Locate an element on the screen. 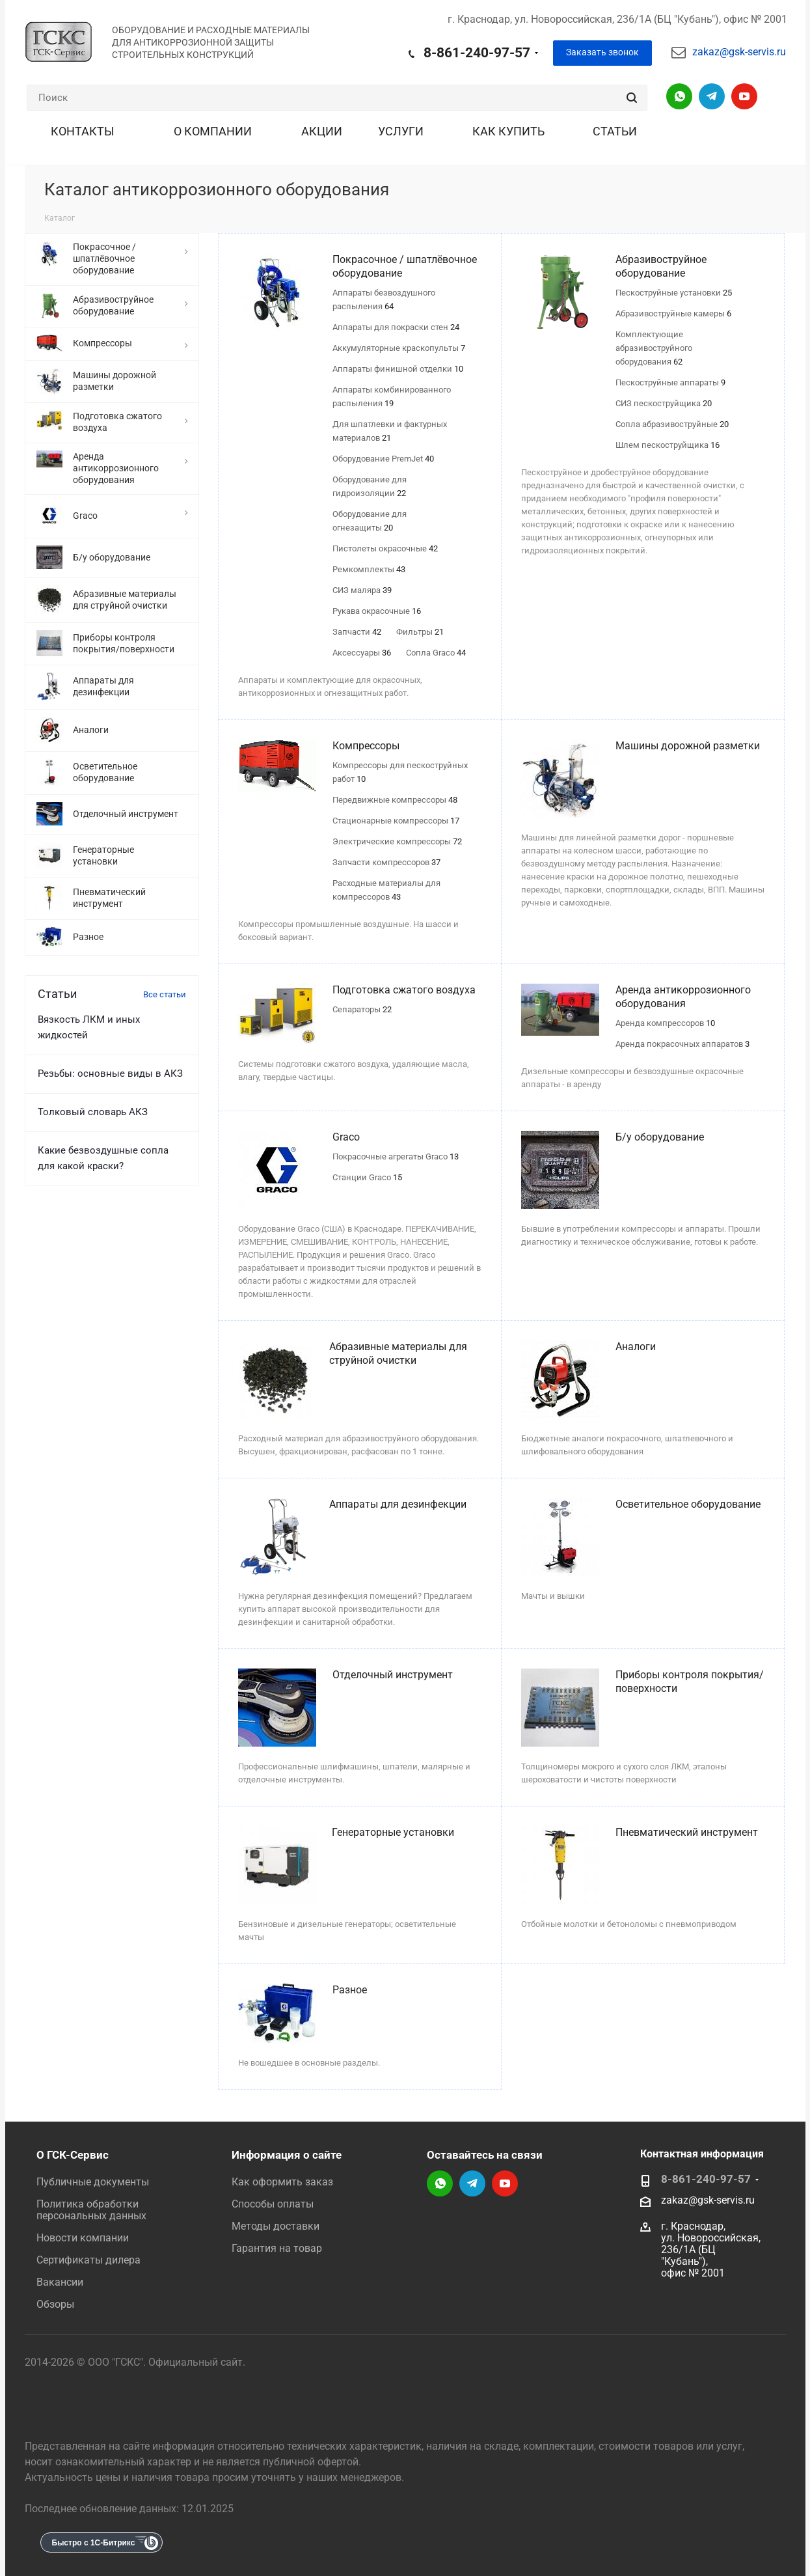 This screenshot has height=2576, width=810. Аренда покрасочных аппаратов is located at coordinates (682, 1044).